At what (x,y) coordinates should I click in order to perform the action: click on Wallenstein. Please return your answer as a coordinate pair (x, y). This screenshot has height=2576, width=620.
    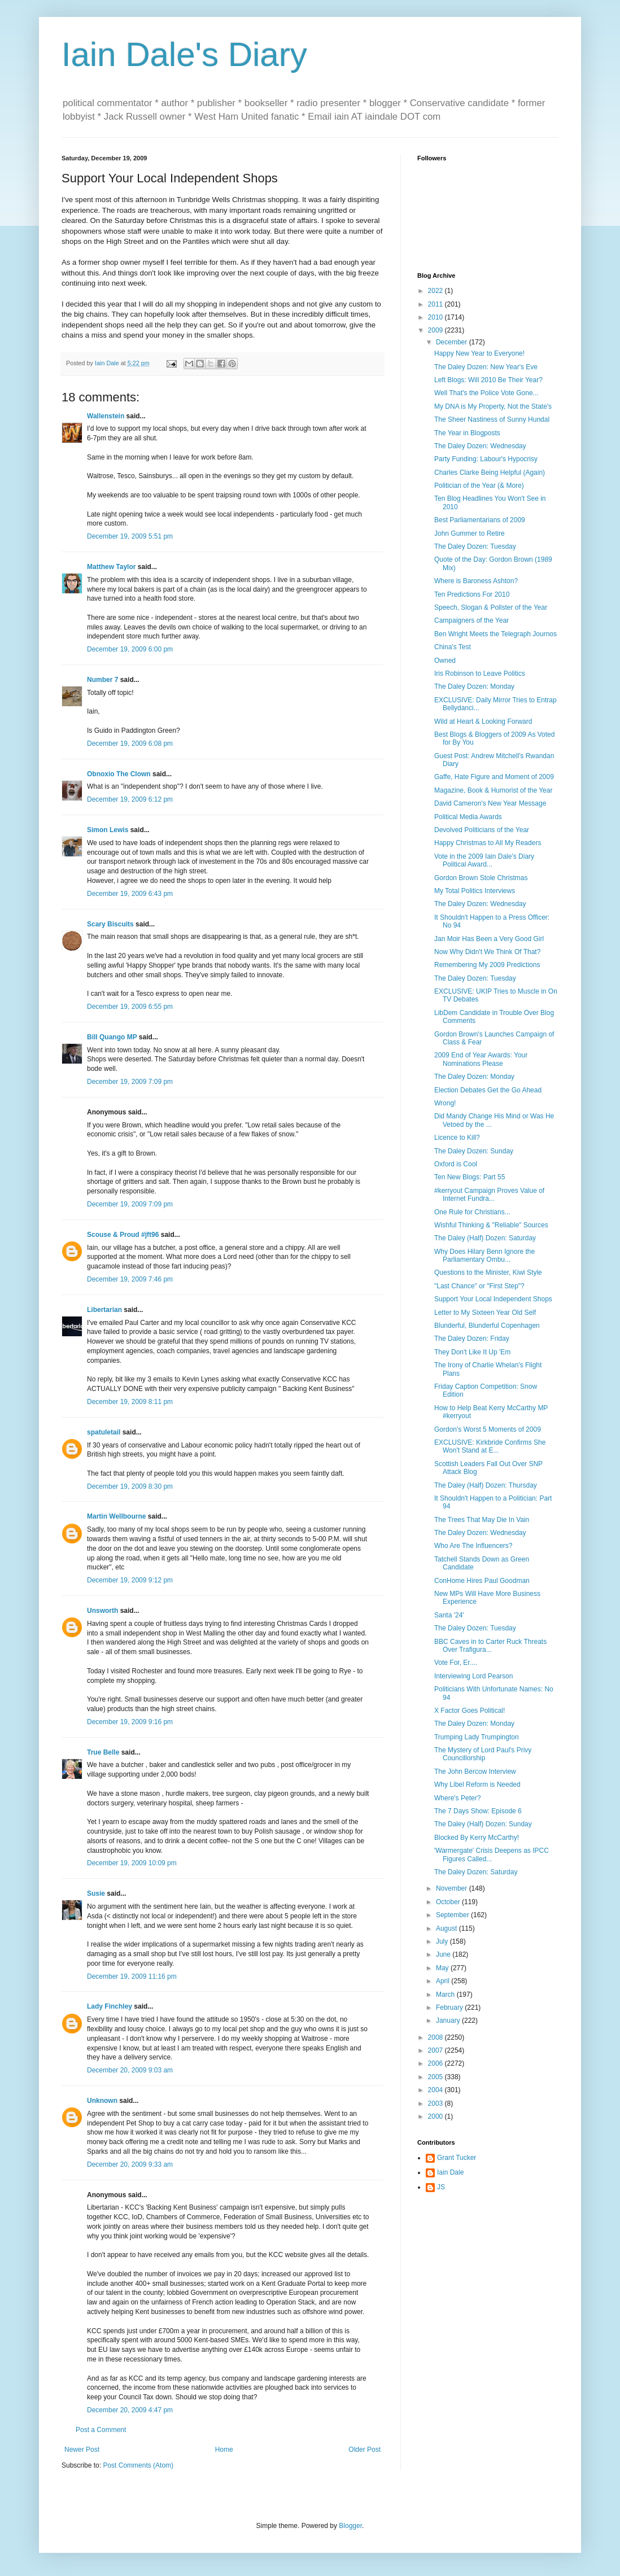
    Looking at the image, I should click on (105, 416).